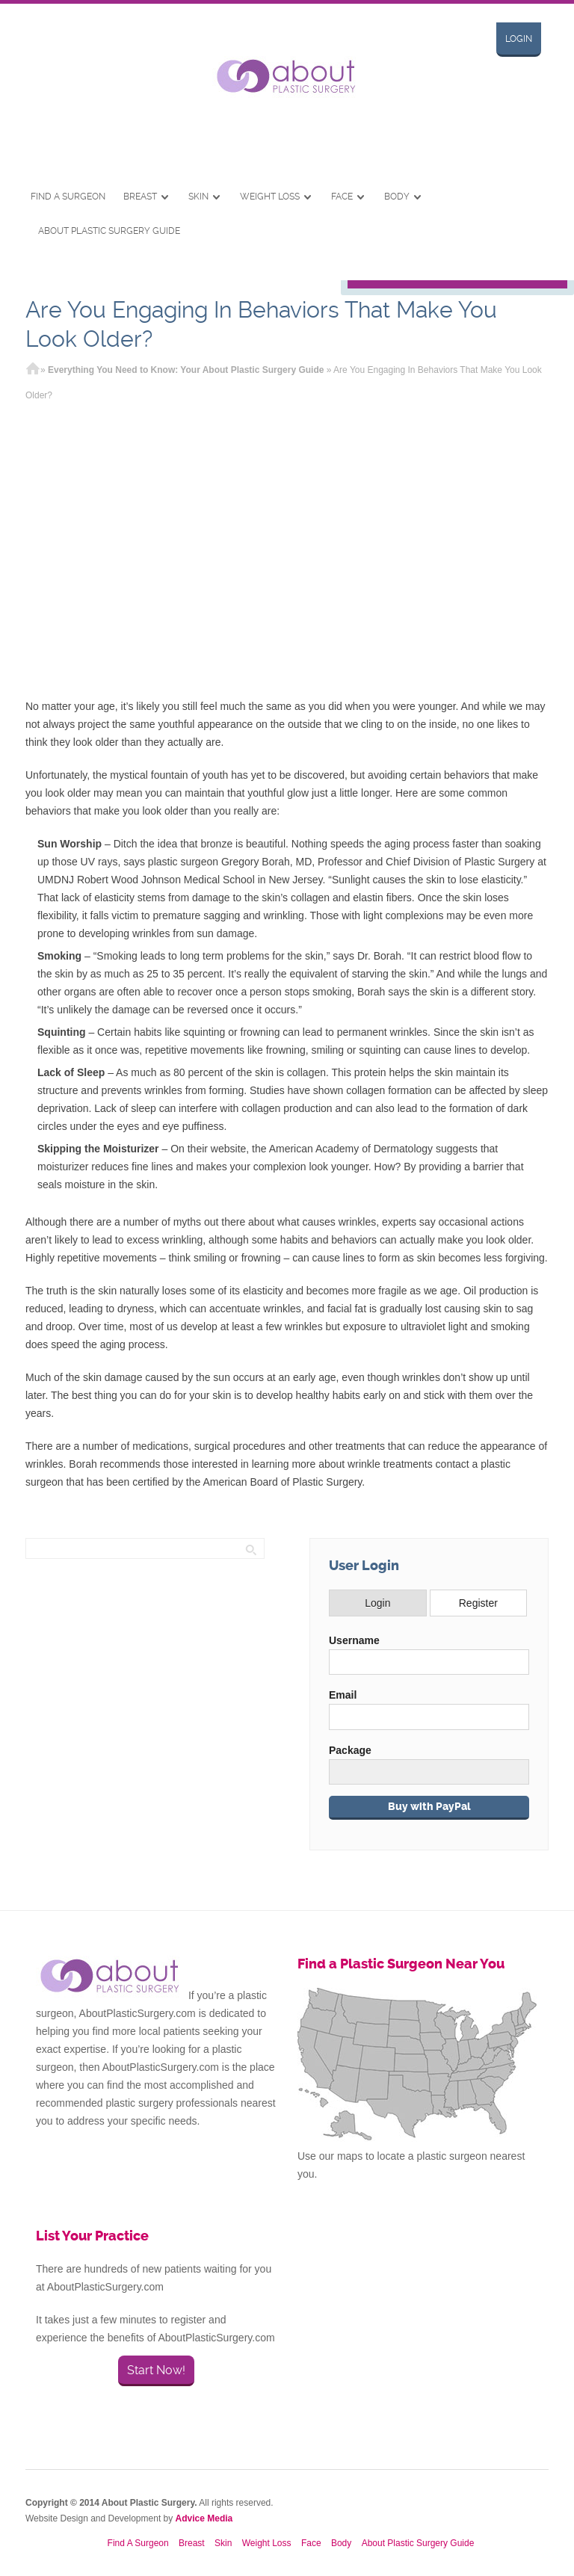  I want to click on Start Now!, so click(156, 2370).